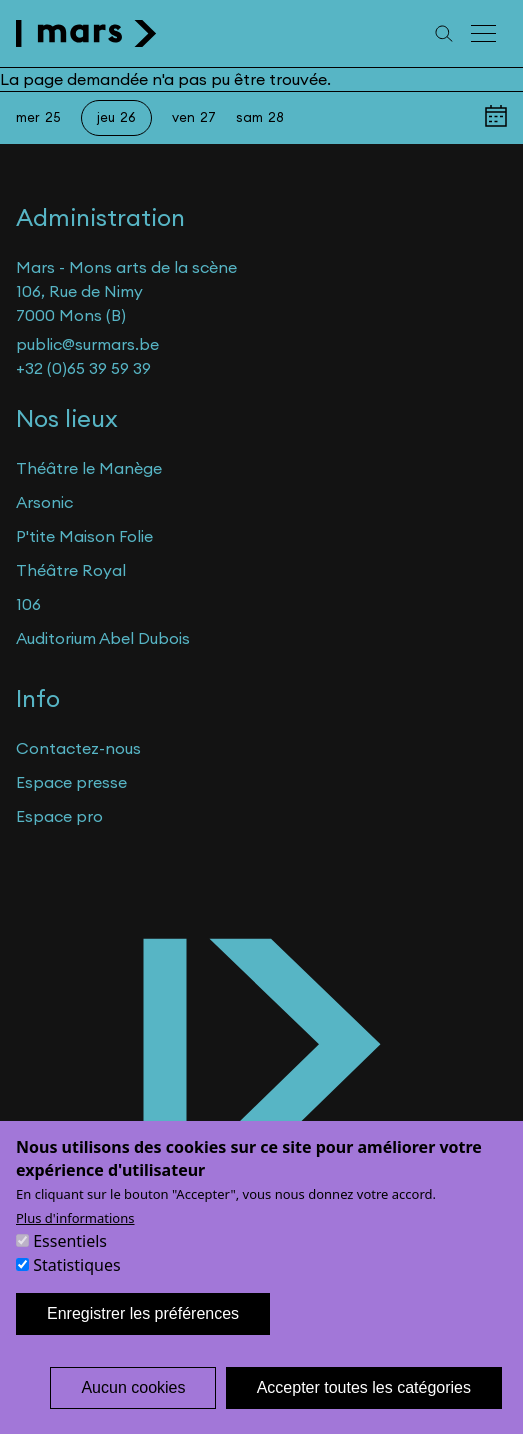 The image size is (523, 1434). I want to click on Théâtre Royal, so click(71, 570).